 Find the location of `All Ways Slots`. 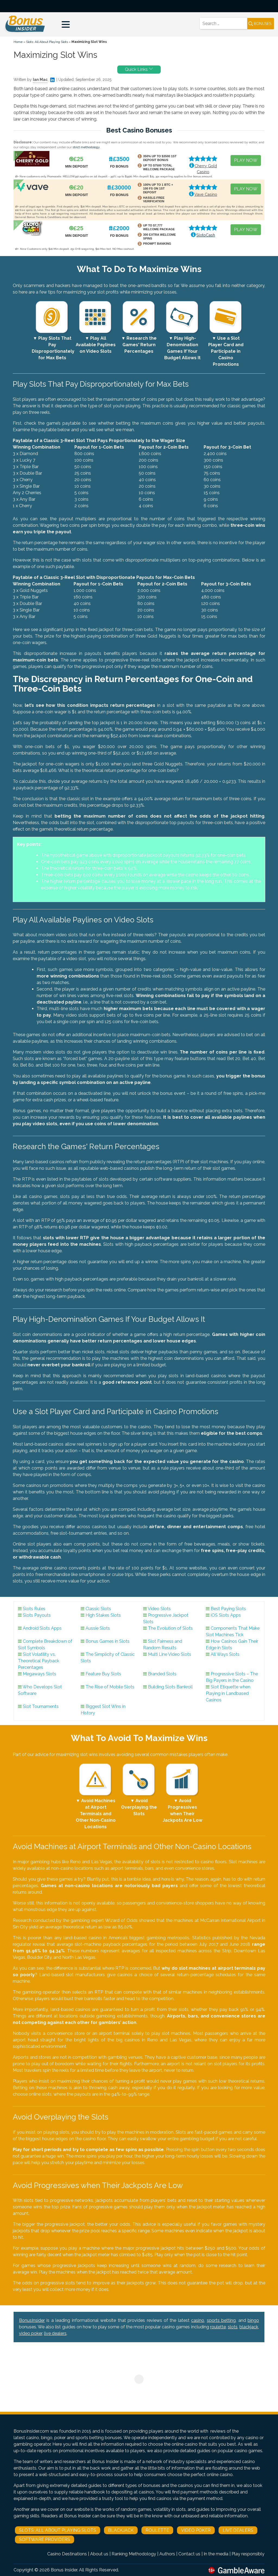

All Ways Slots is located at coordinates (225, 1654).